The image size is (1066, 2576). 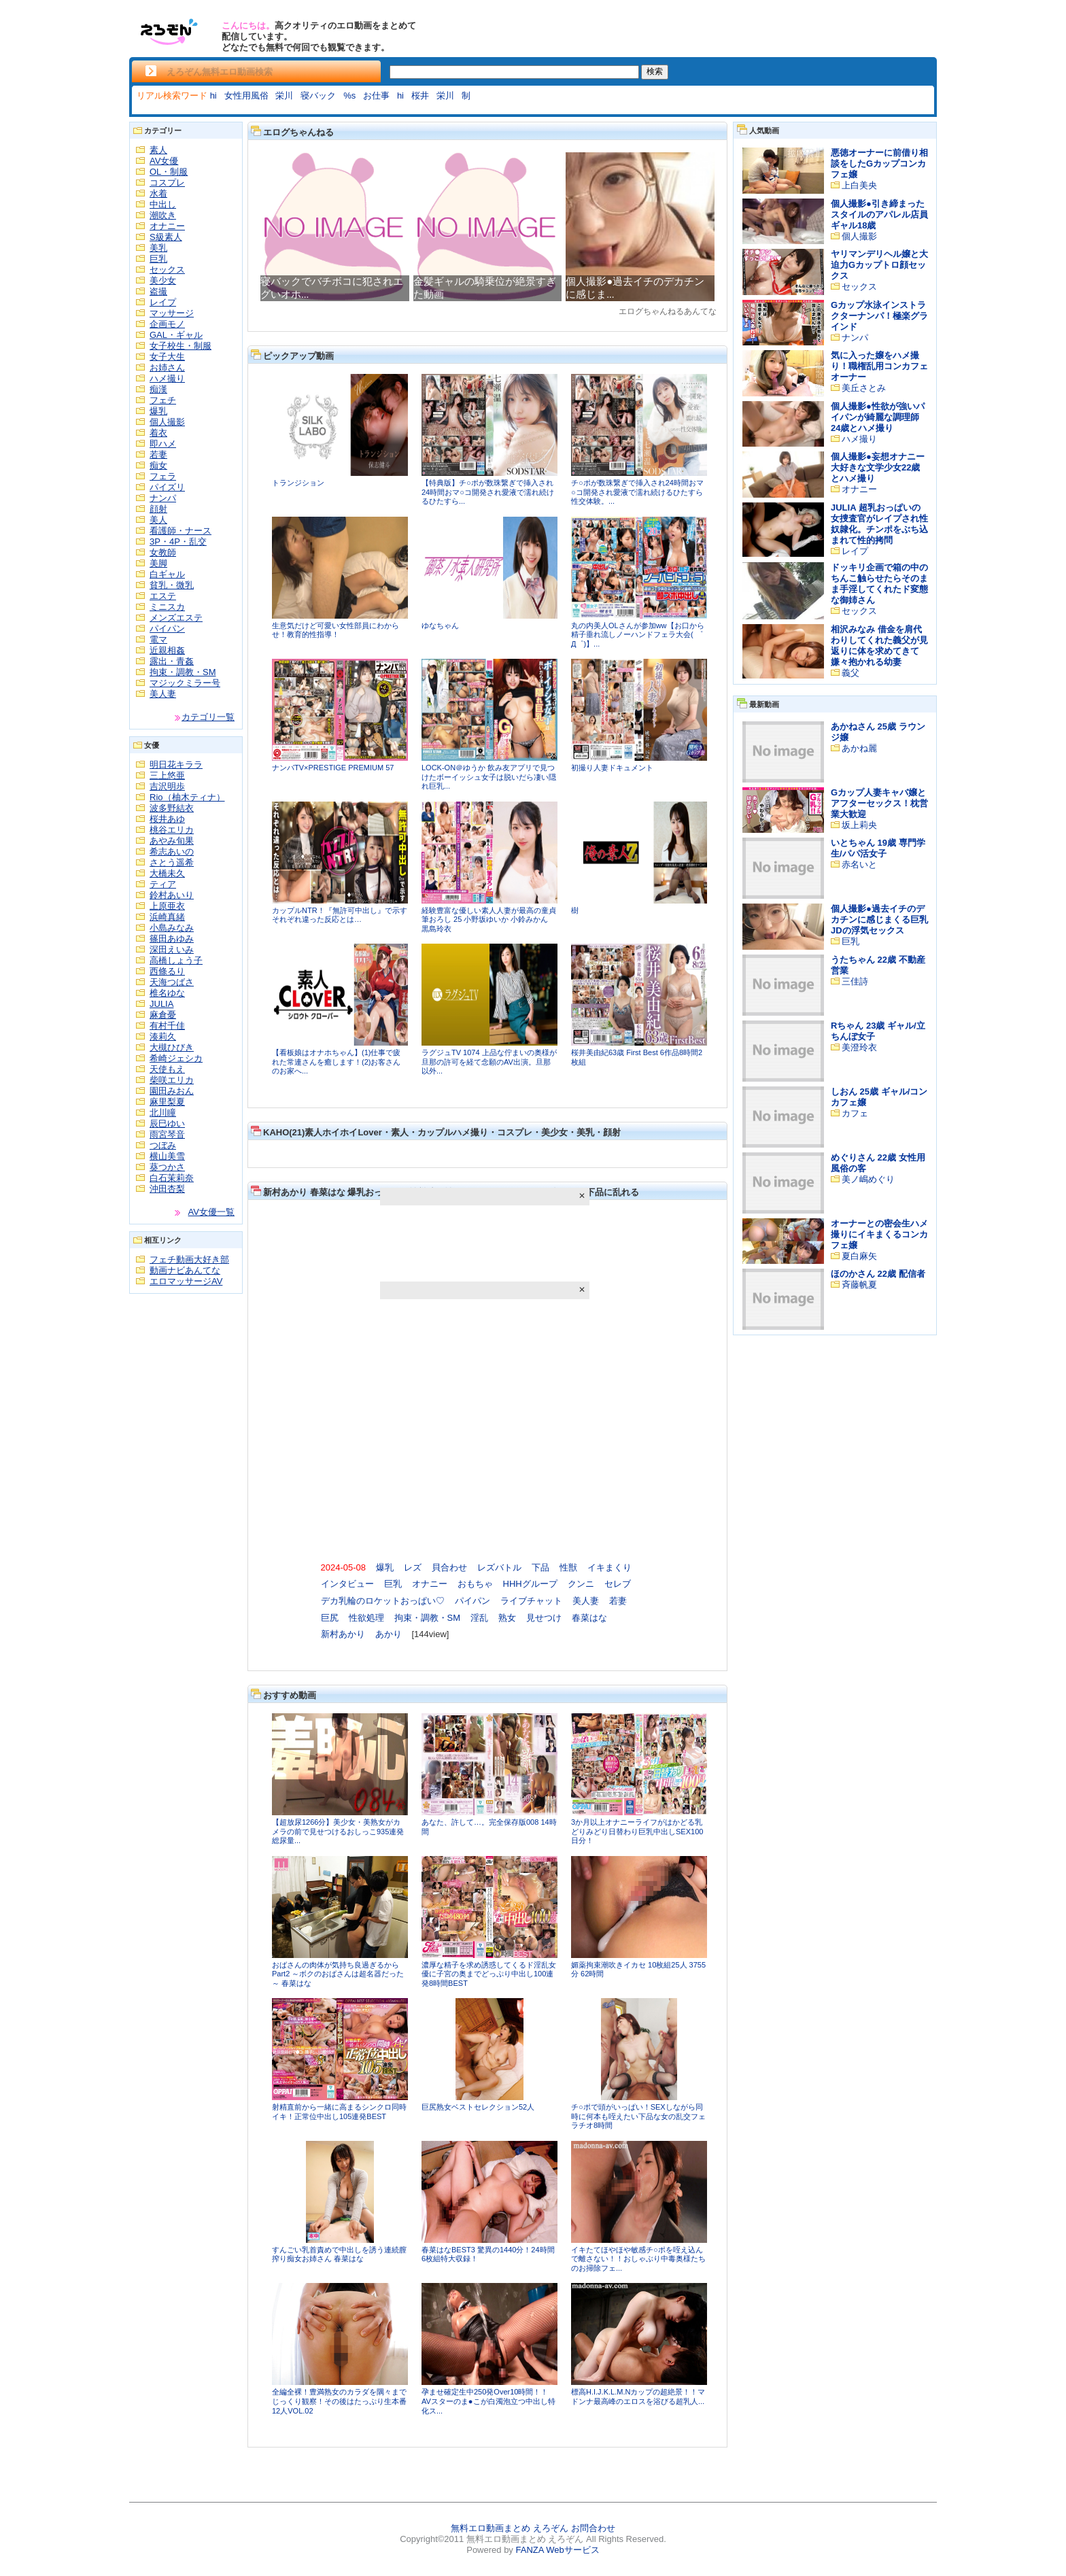 What do you see at coordinates (859, 864) in the screenshot?
I see `赤名いと` at bounding box center [859, 864].